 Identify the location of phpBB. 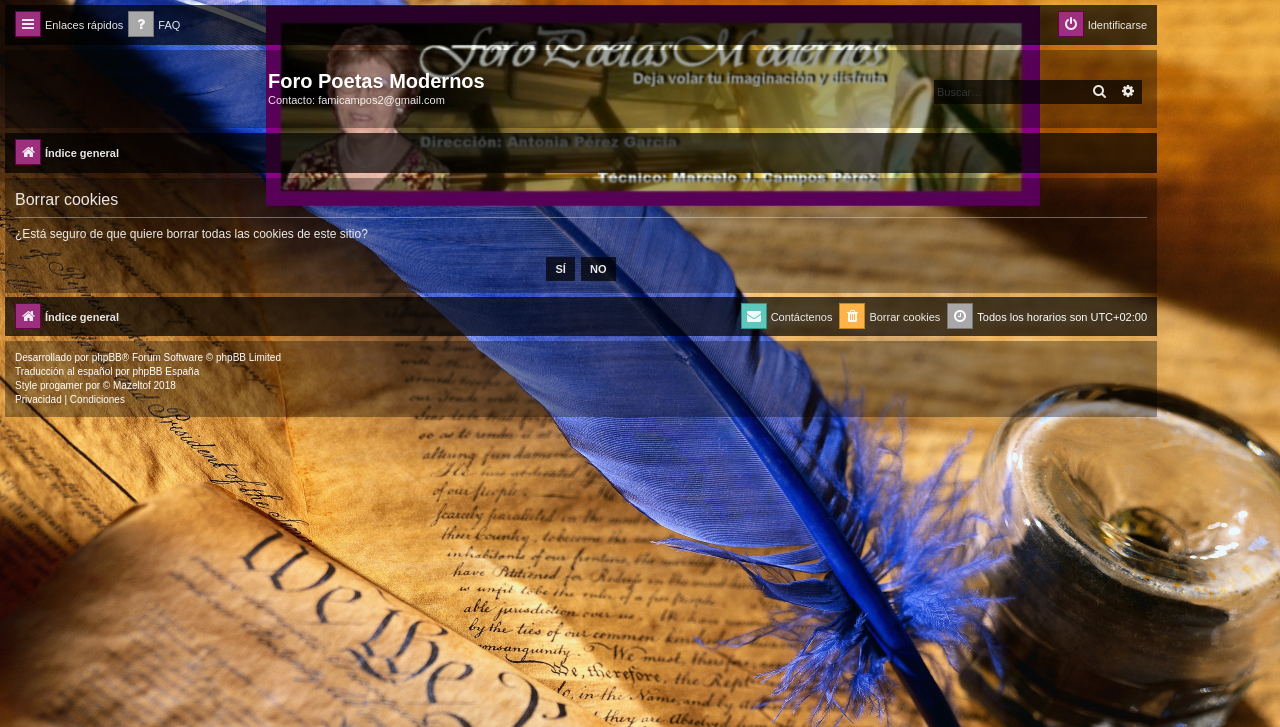
(107, 357).